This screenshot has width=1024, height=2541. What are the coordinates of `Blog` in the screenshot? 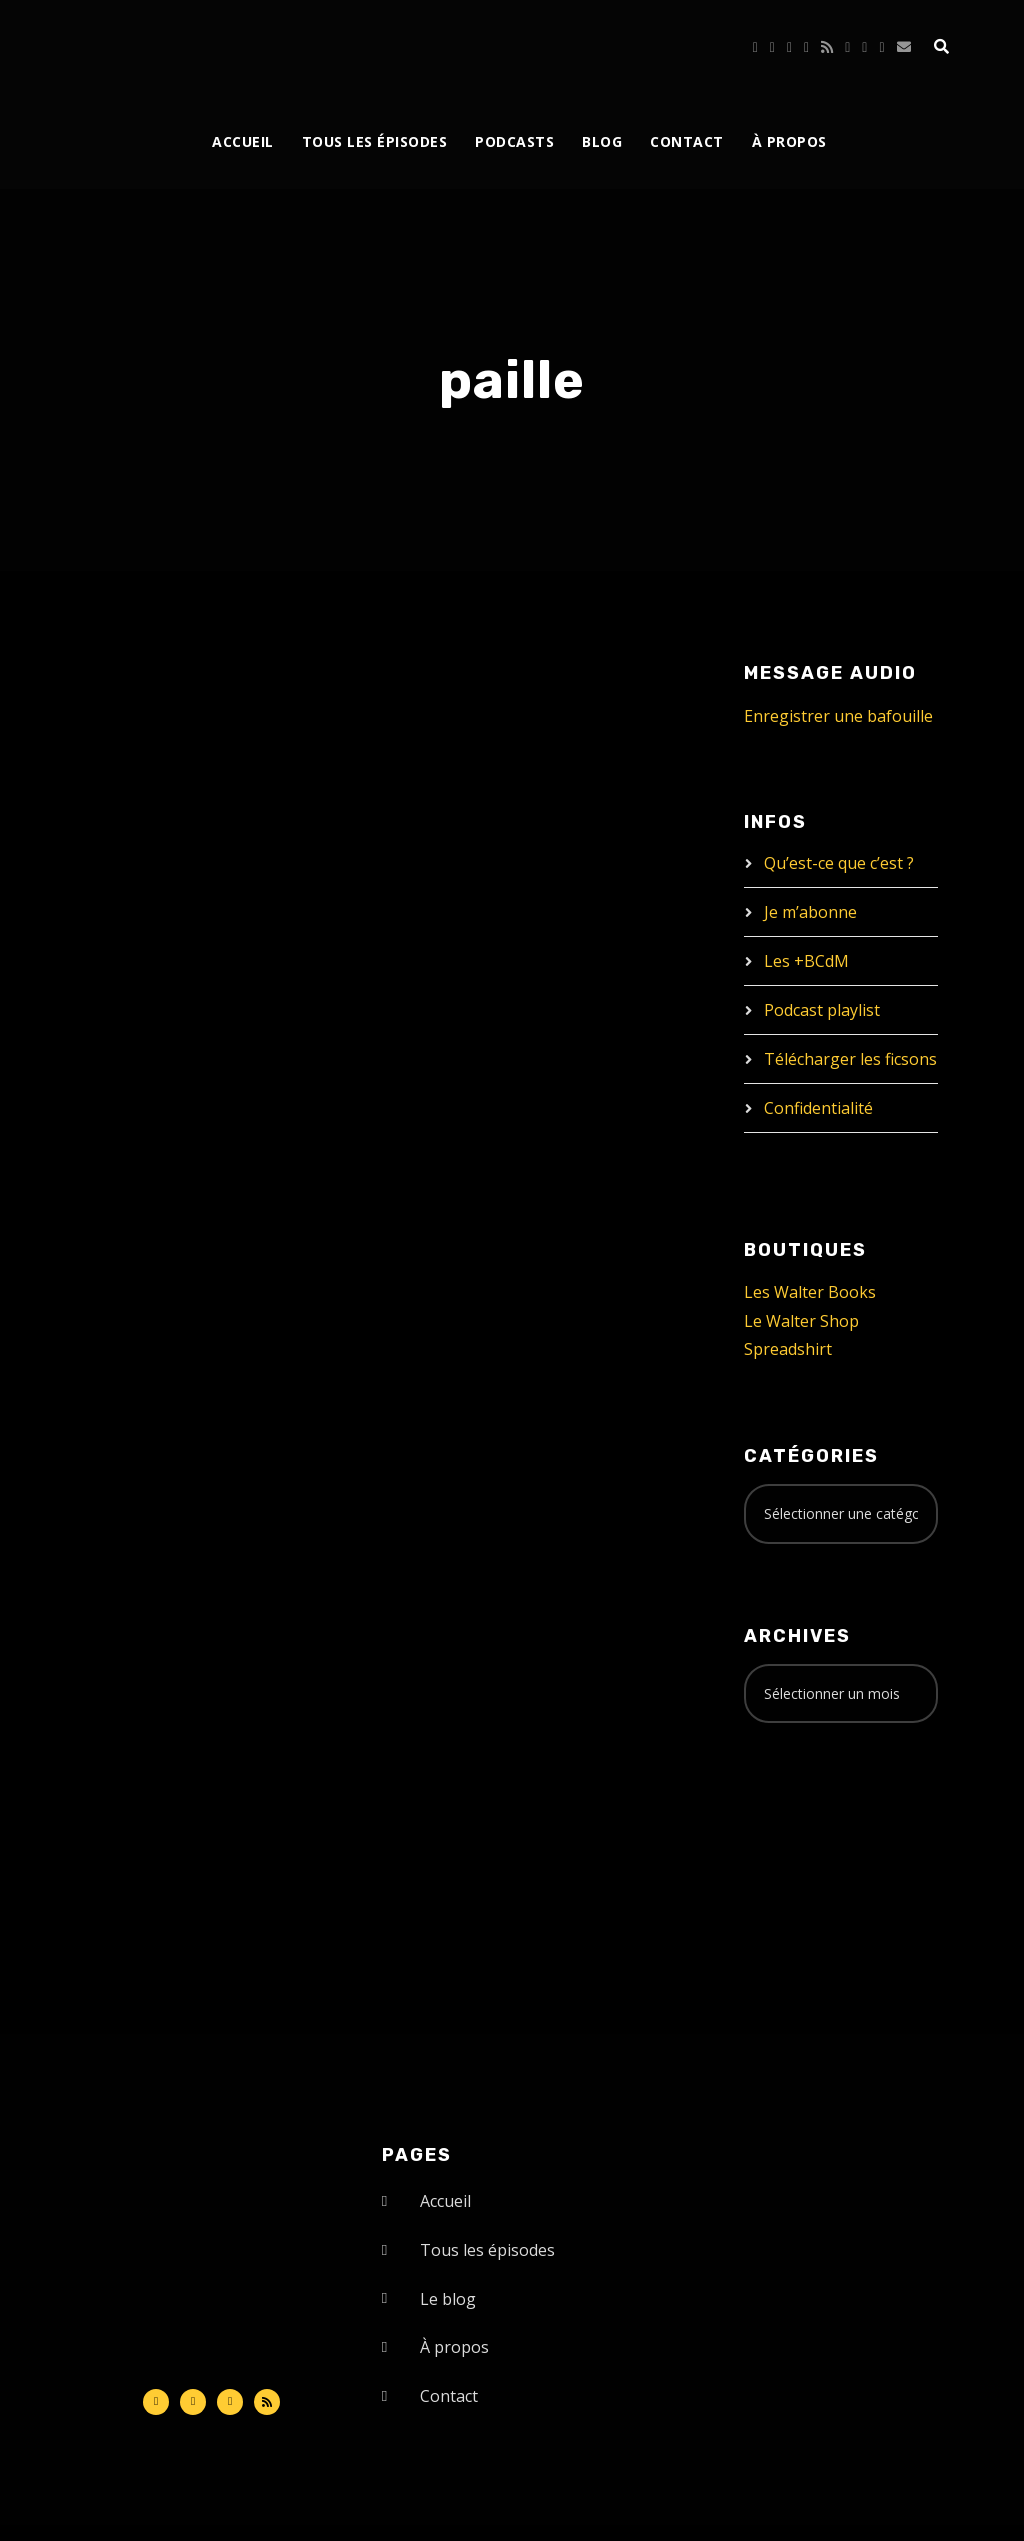 It's located at (602, 141).